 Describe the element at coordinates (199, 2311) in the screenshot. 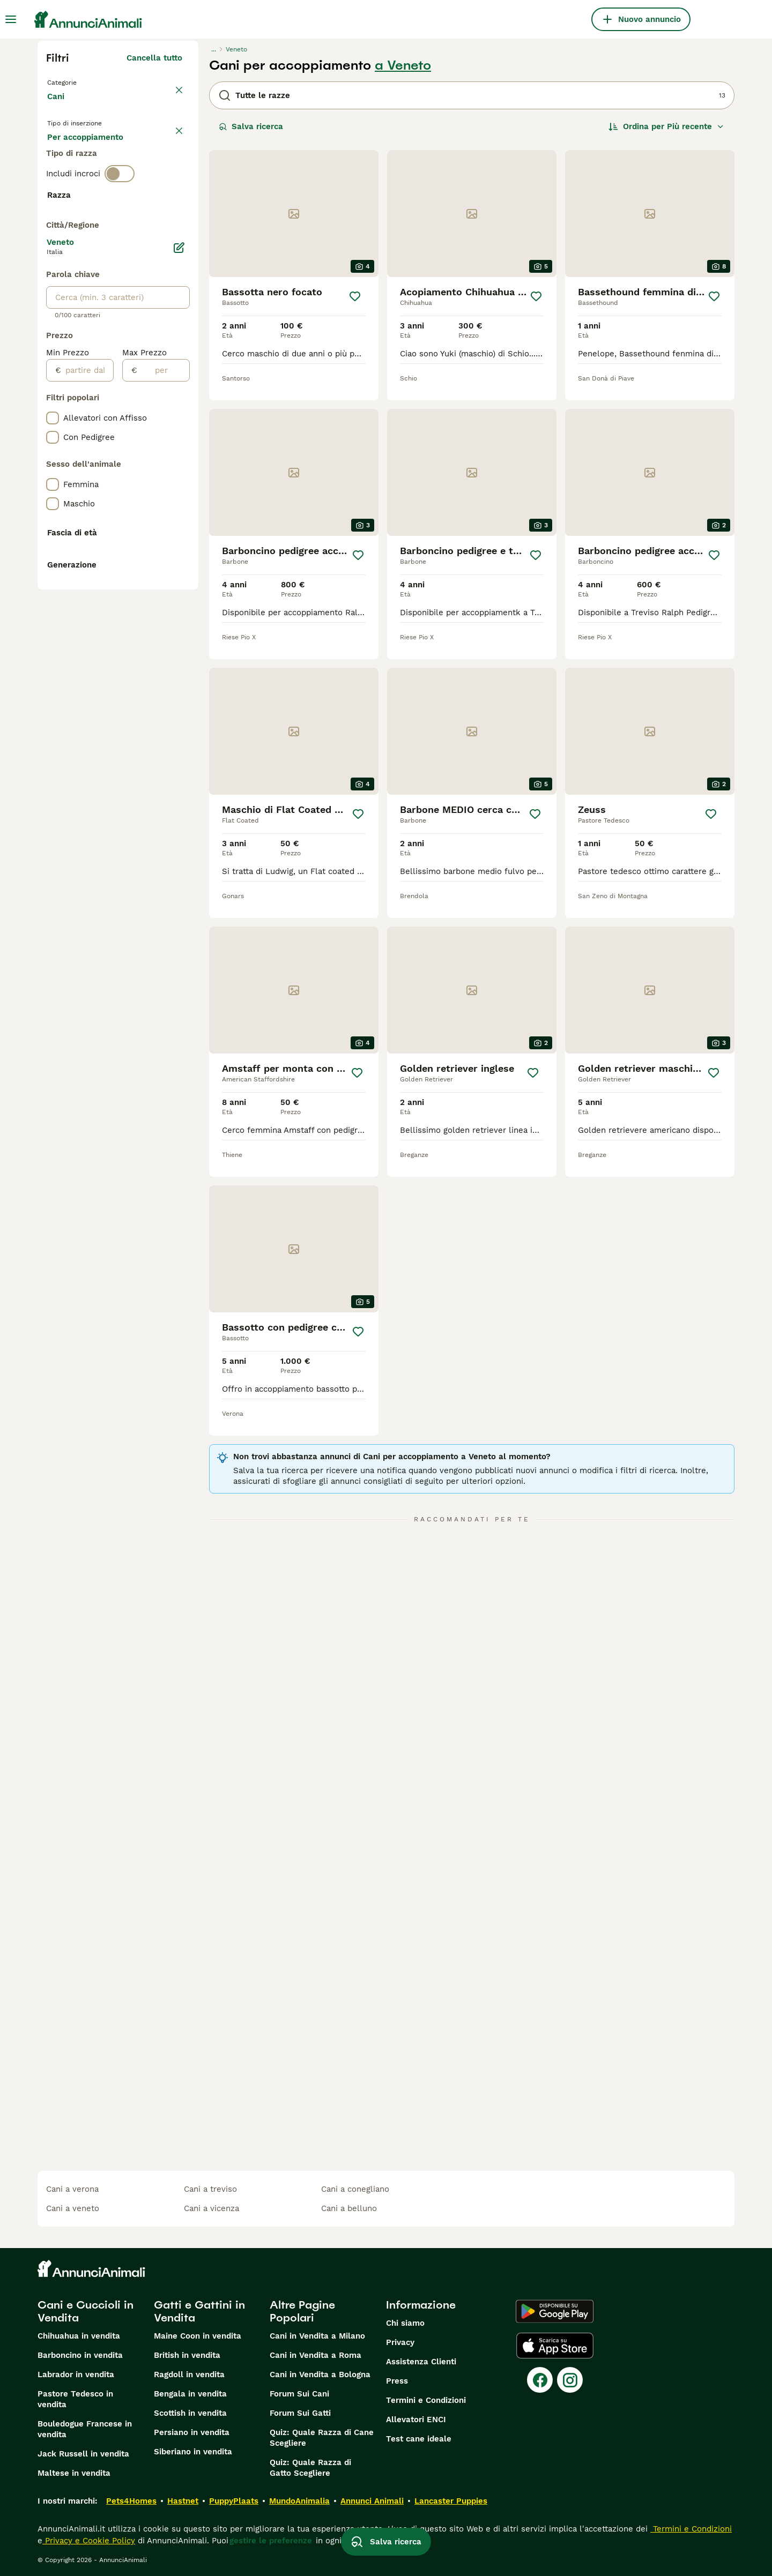

I see `Gatti e Gattini in Vendita` at that location.